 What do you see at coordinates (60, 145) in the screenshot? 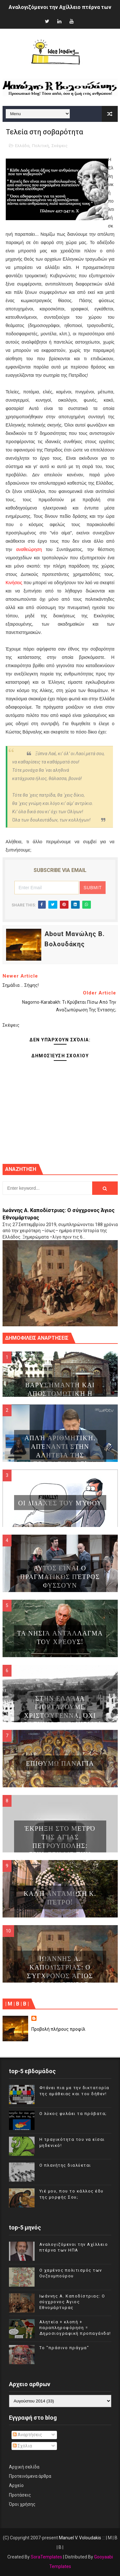
I see `Σκέψεις` at bounding box center [60, 145].